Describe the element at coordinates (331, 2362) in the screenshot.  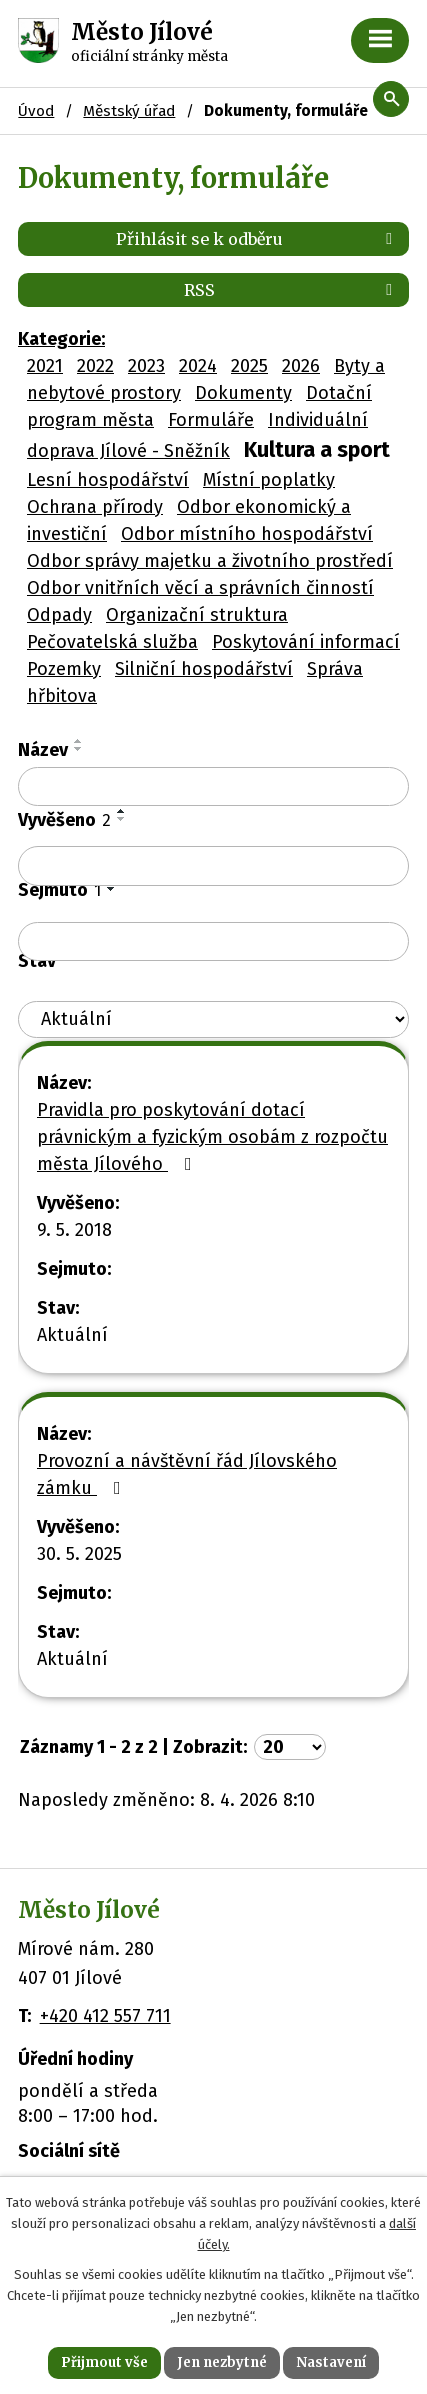
I see `Nastavení` at that location.